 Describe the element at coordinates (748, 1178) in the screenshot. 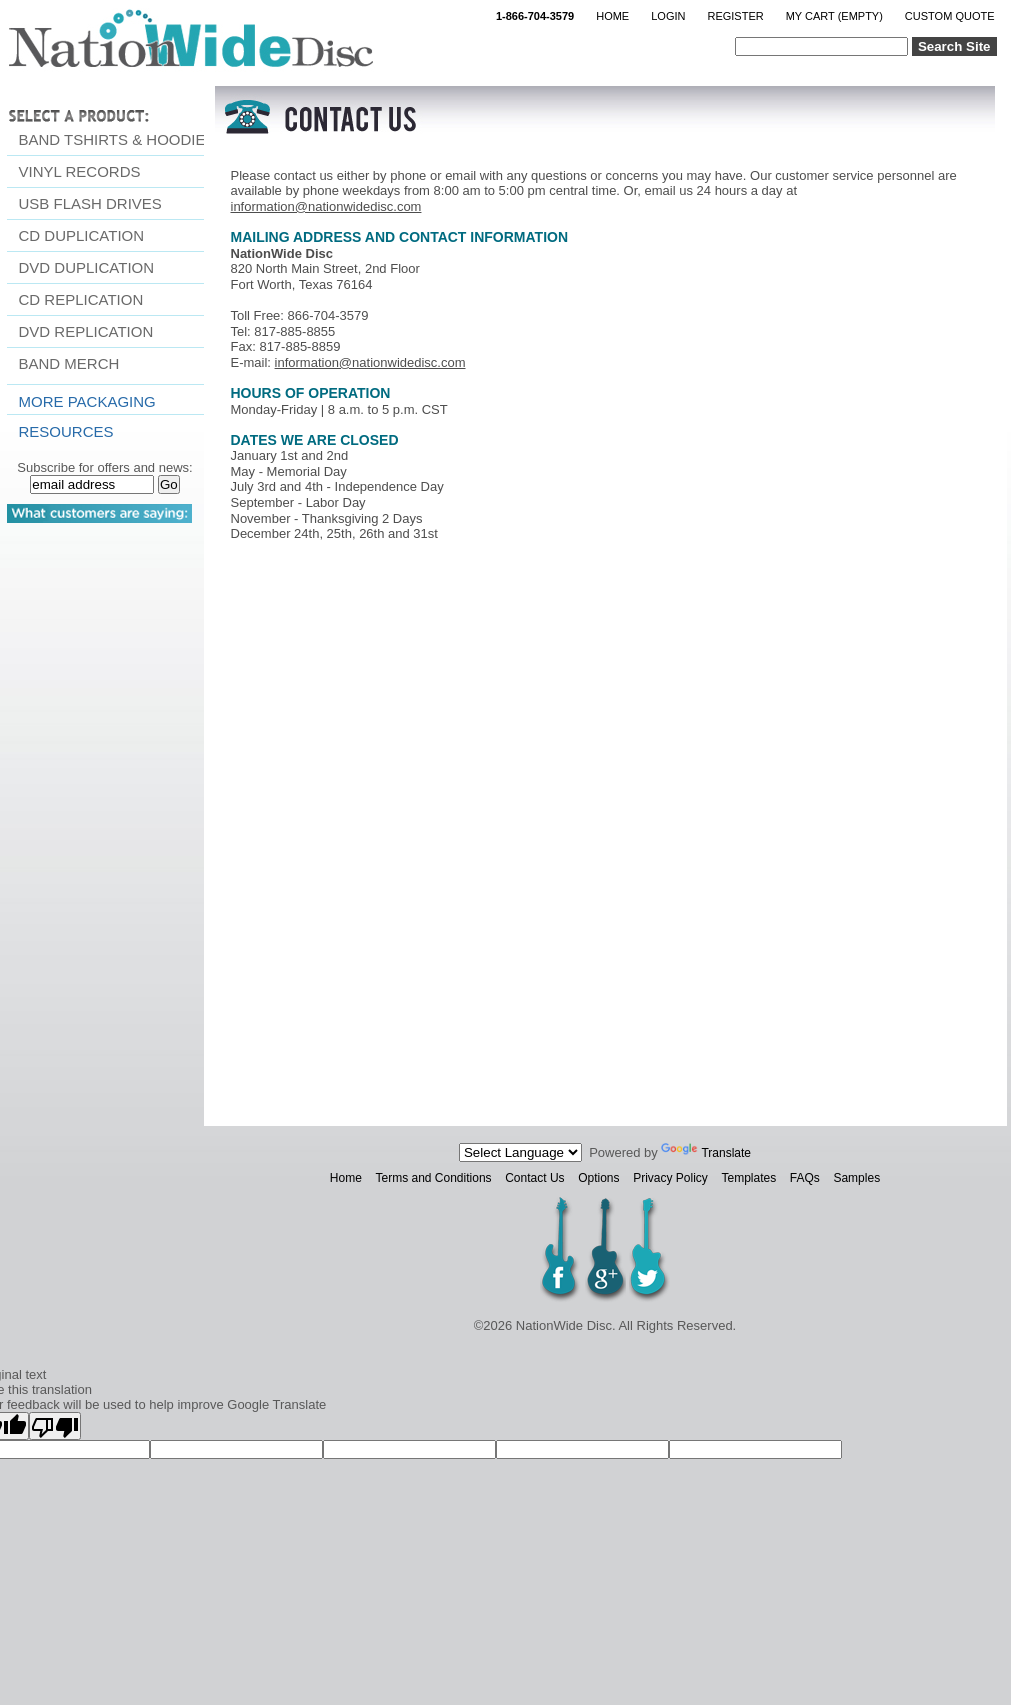

I see `Templates` at that location.